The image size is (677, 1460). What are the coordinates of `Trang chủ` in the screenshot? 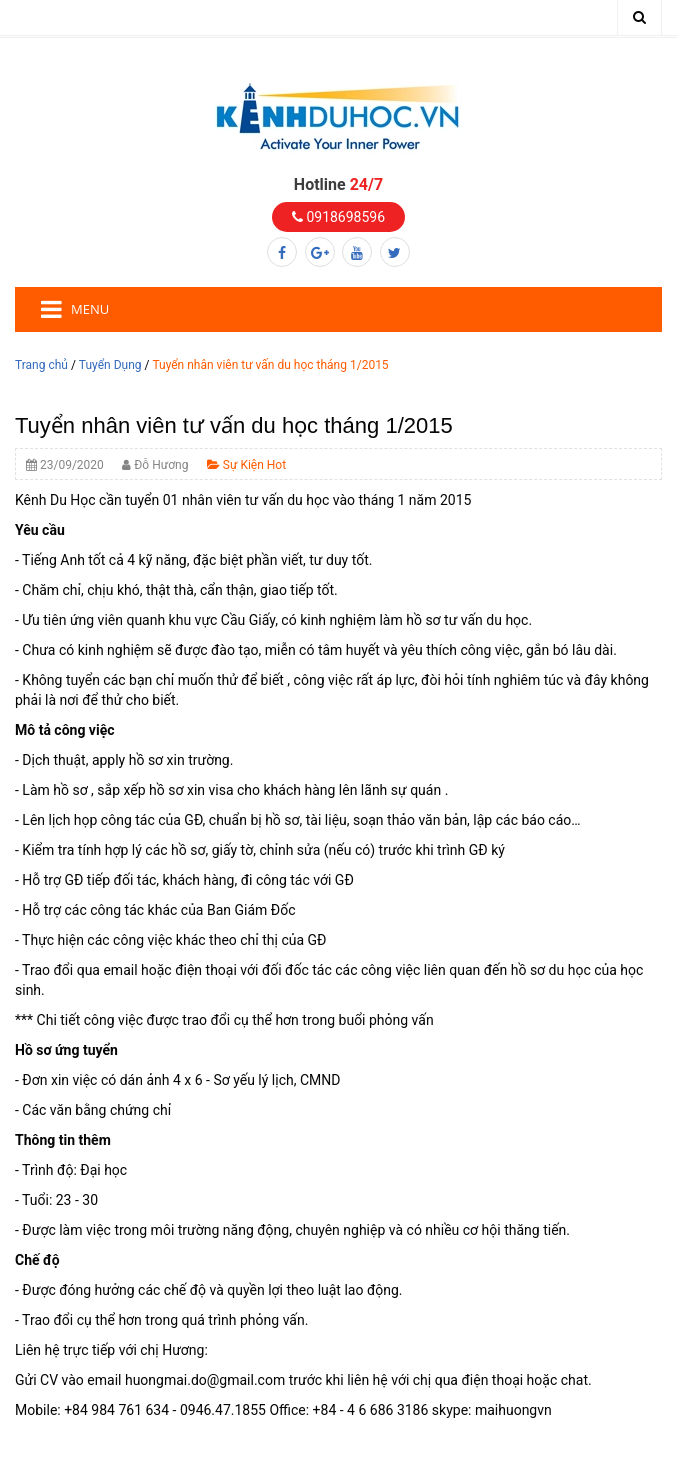 It's located at (41, 365).